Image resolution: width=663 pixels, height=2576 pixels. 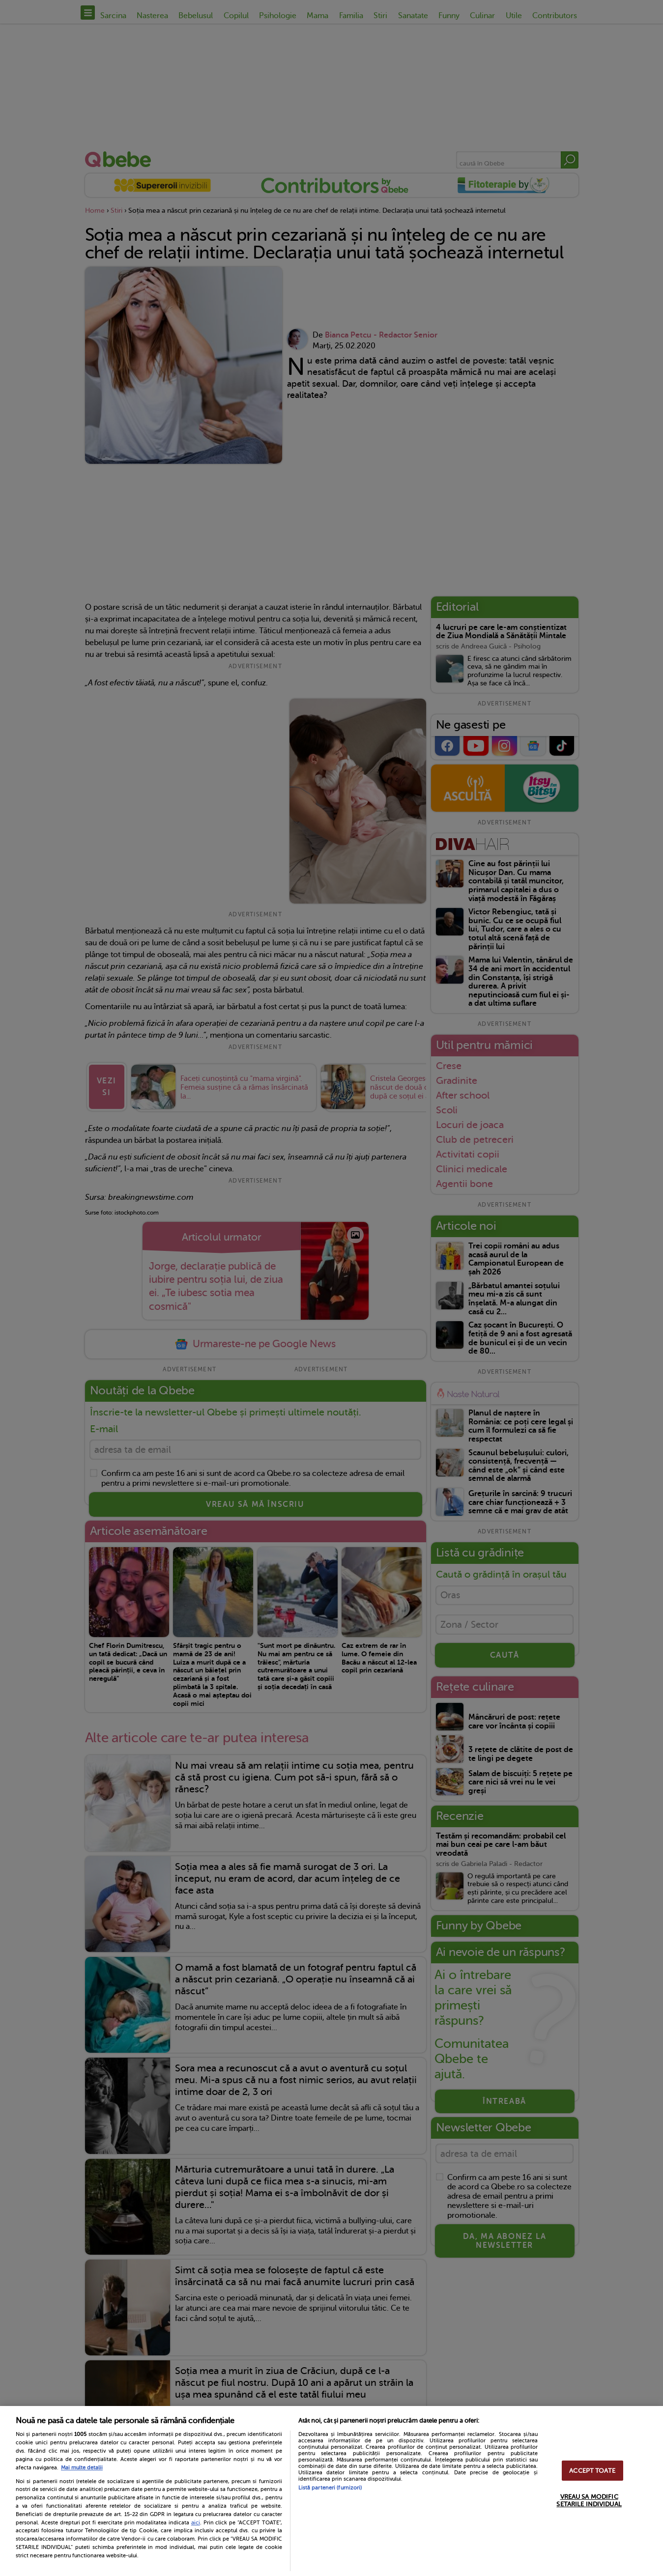 I want to click on Mai multe detalii [Mai multe informații despre confidențialitatea datelor dvs., se deschide într-o fereastră nouă], so click(x=82, y=2467).